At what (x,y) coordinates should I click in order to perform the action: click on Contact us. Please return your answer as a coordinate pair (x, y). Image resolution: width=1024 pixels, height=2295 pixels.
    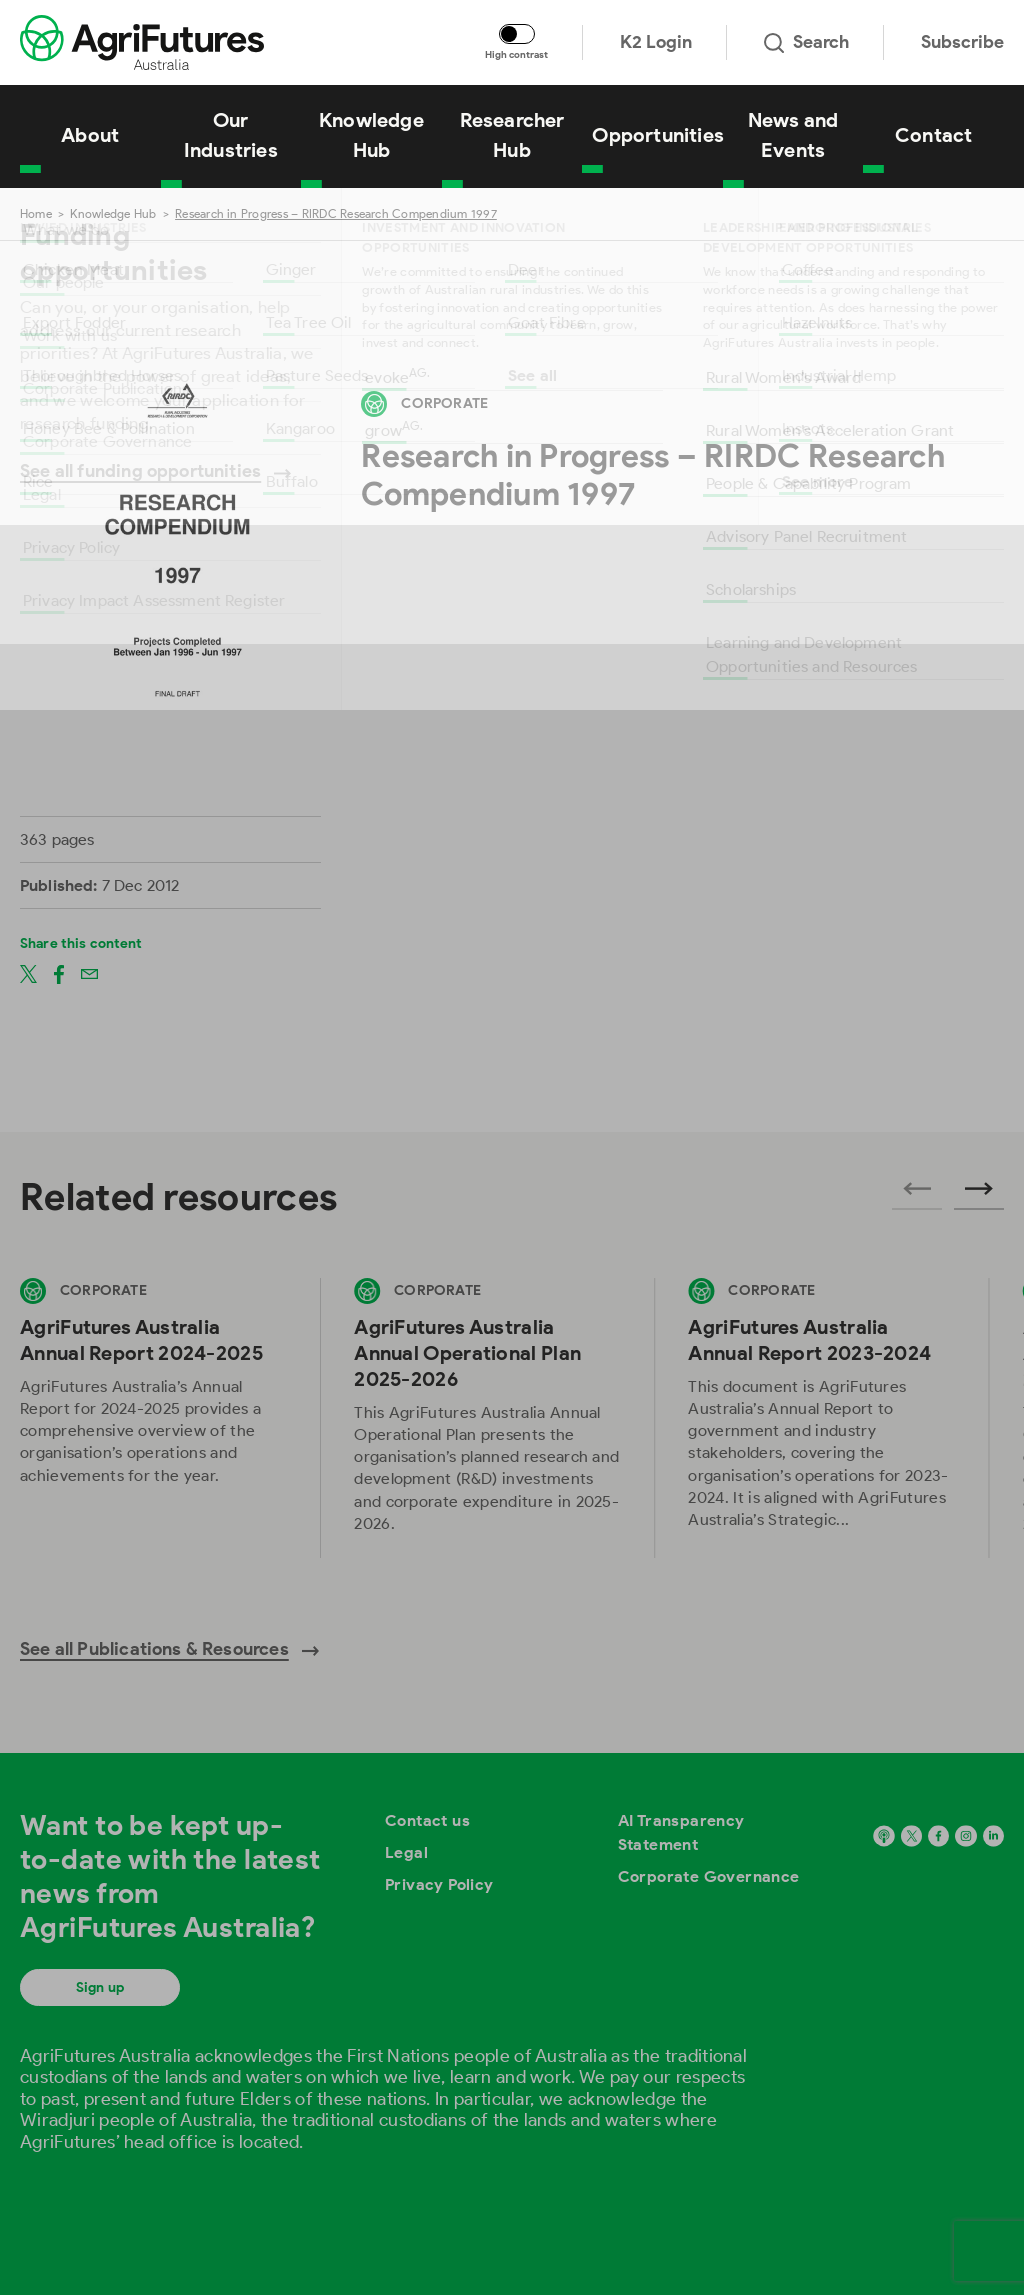
    Looking at the image, I should click on (427, 1820).